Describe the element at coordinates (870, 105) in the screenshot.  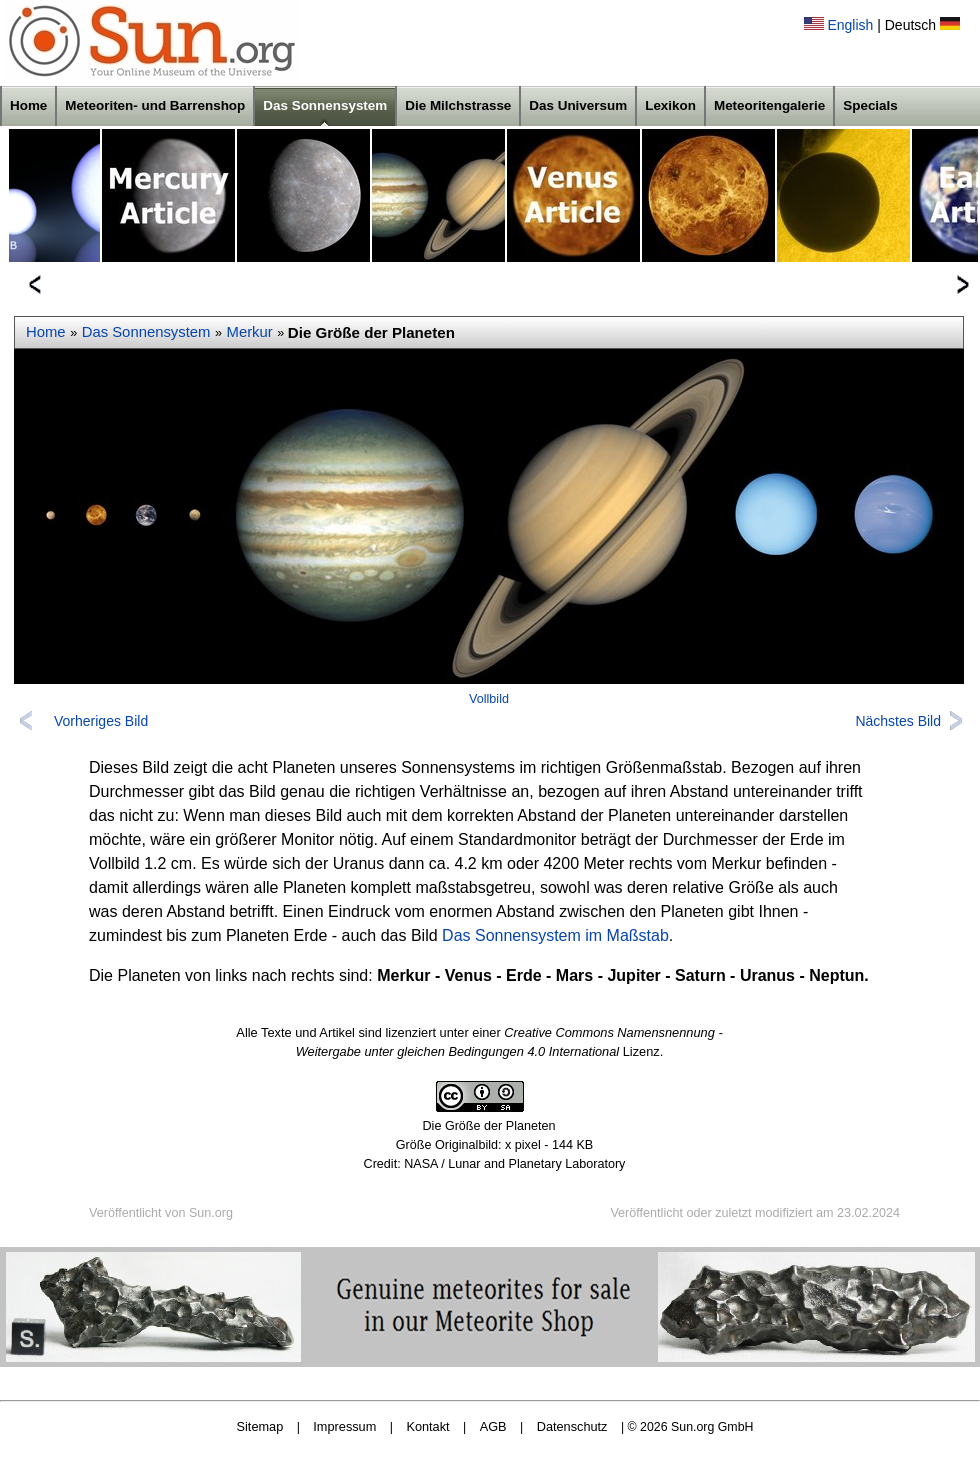
I see `Specials` at that location.